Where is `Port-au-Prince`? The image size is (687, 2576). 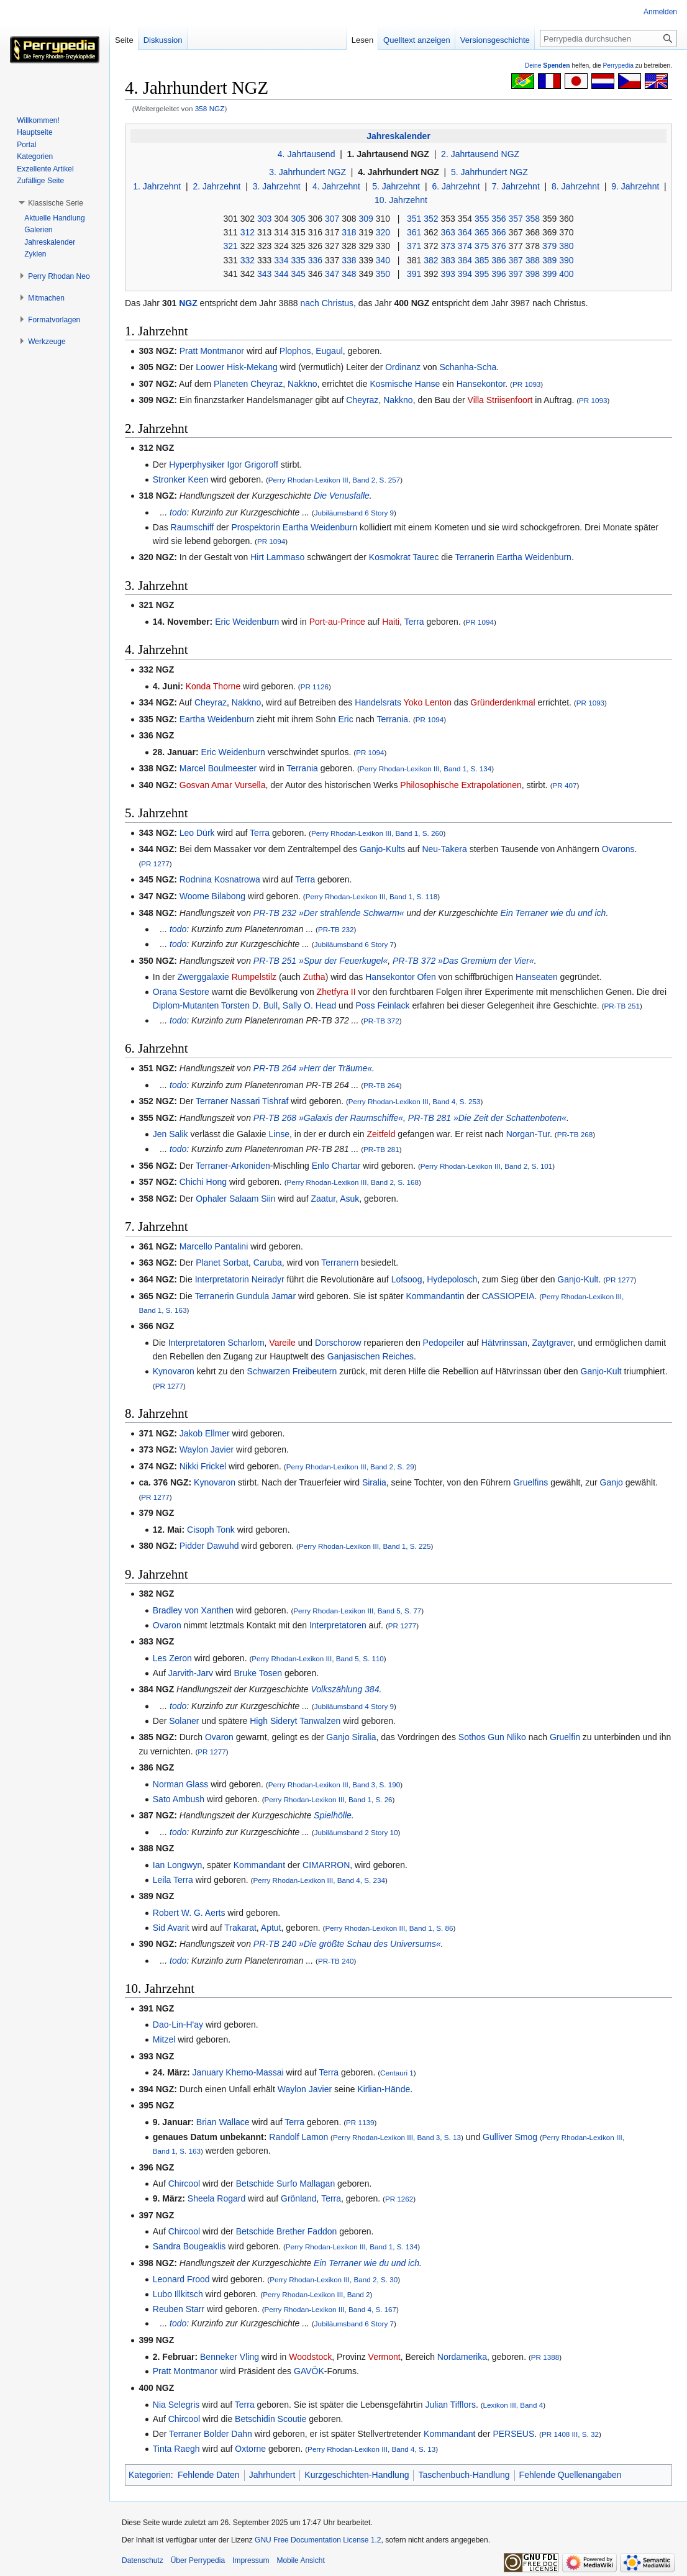
Port-au-Prince is located at coordinates (337, 622).